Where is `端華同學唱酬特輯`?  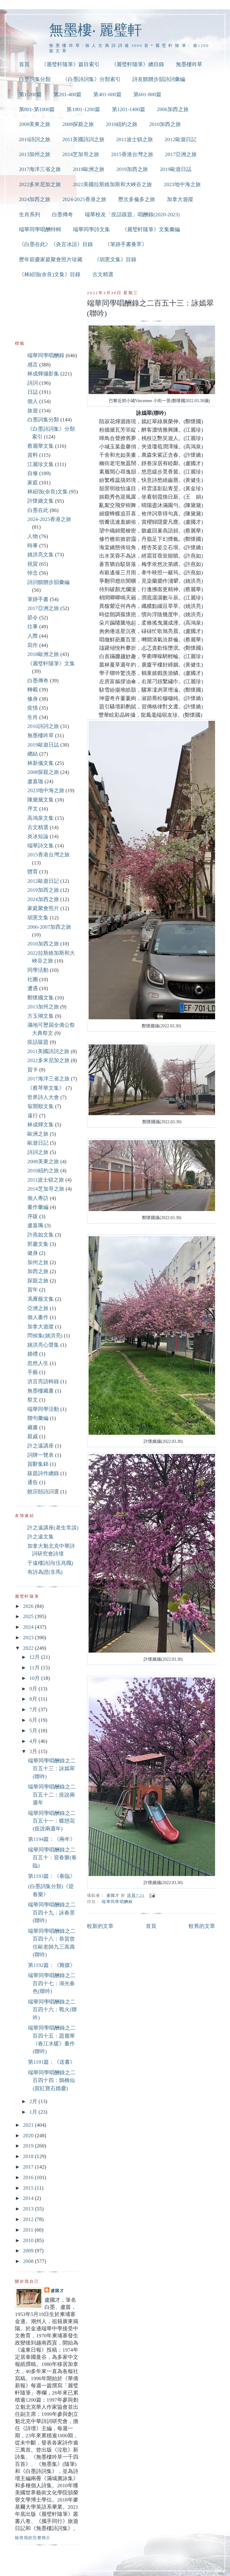 端華同學唱酬特輯 is located at coordinates (40, 229).